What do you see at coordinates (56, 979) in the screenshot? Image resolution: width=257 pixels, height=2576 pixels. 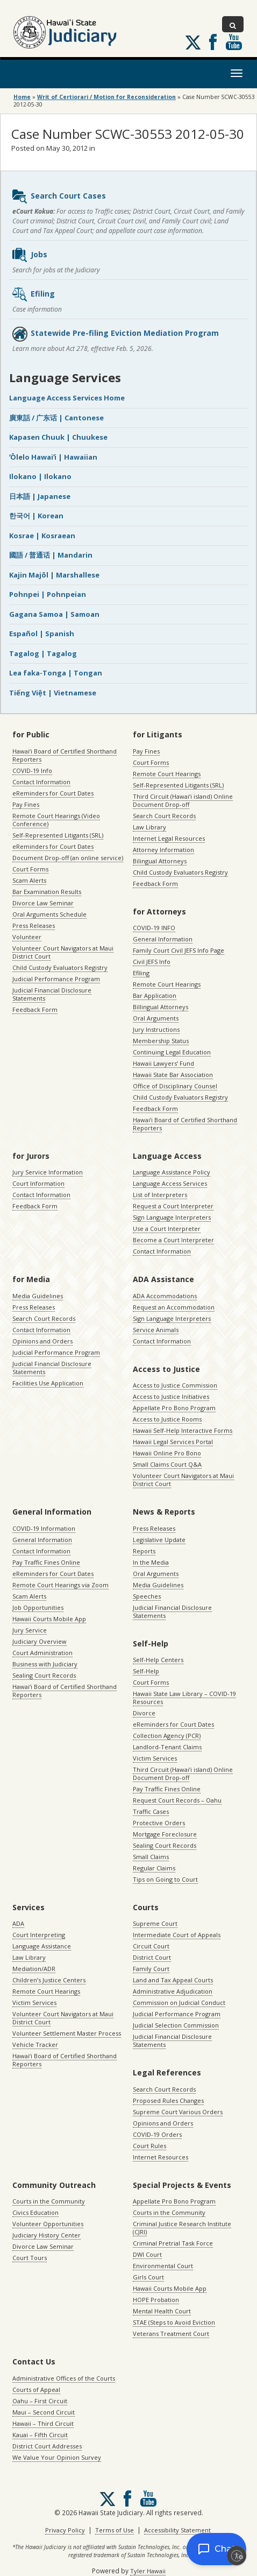 I see `Judicial Performance Program` at bounding box center [56, 979].